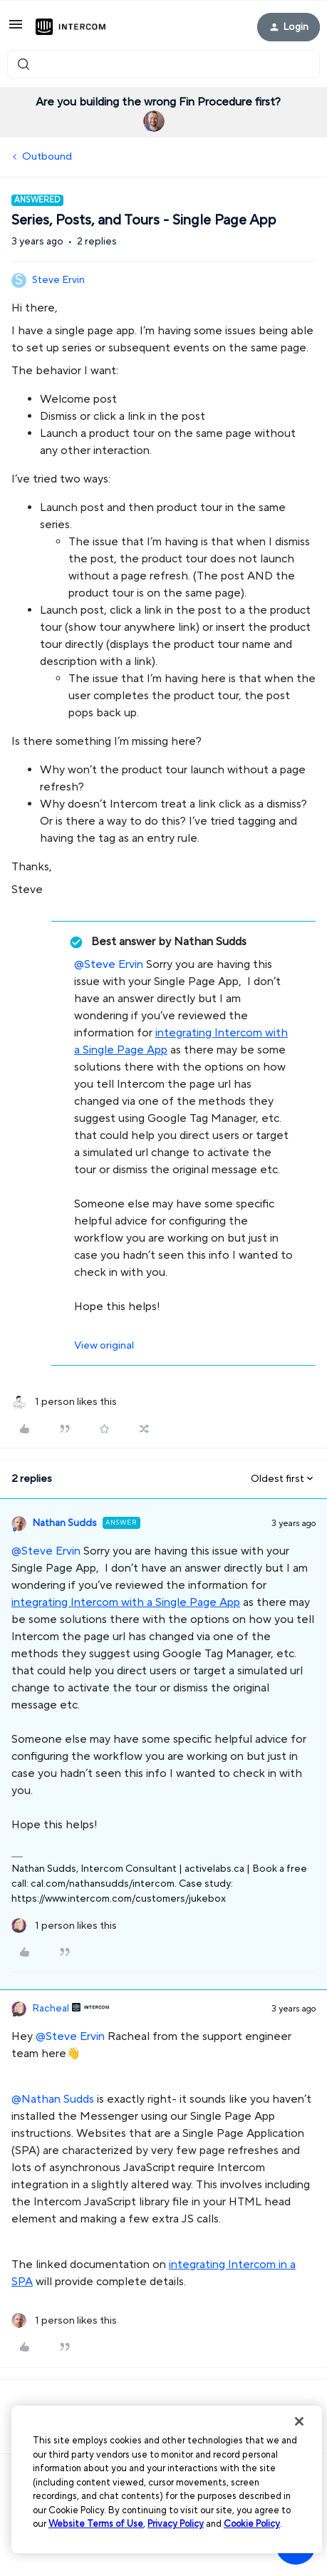  Describe the element at coordinates (252, 2524) in the screenshot. I see `Cookie Policy` at that location.